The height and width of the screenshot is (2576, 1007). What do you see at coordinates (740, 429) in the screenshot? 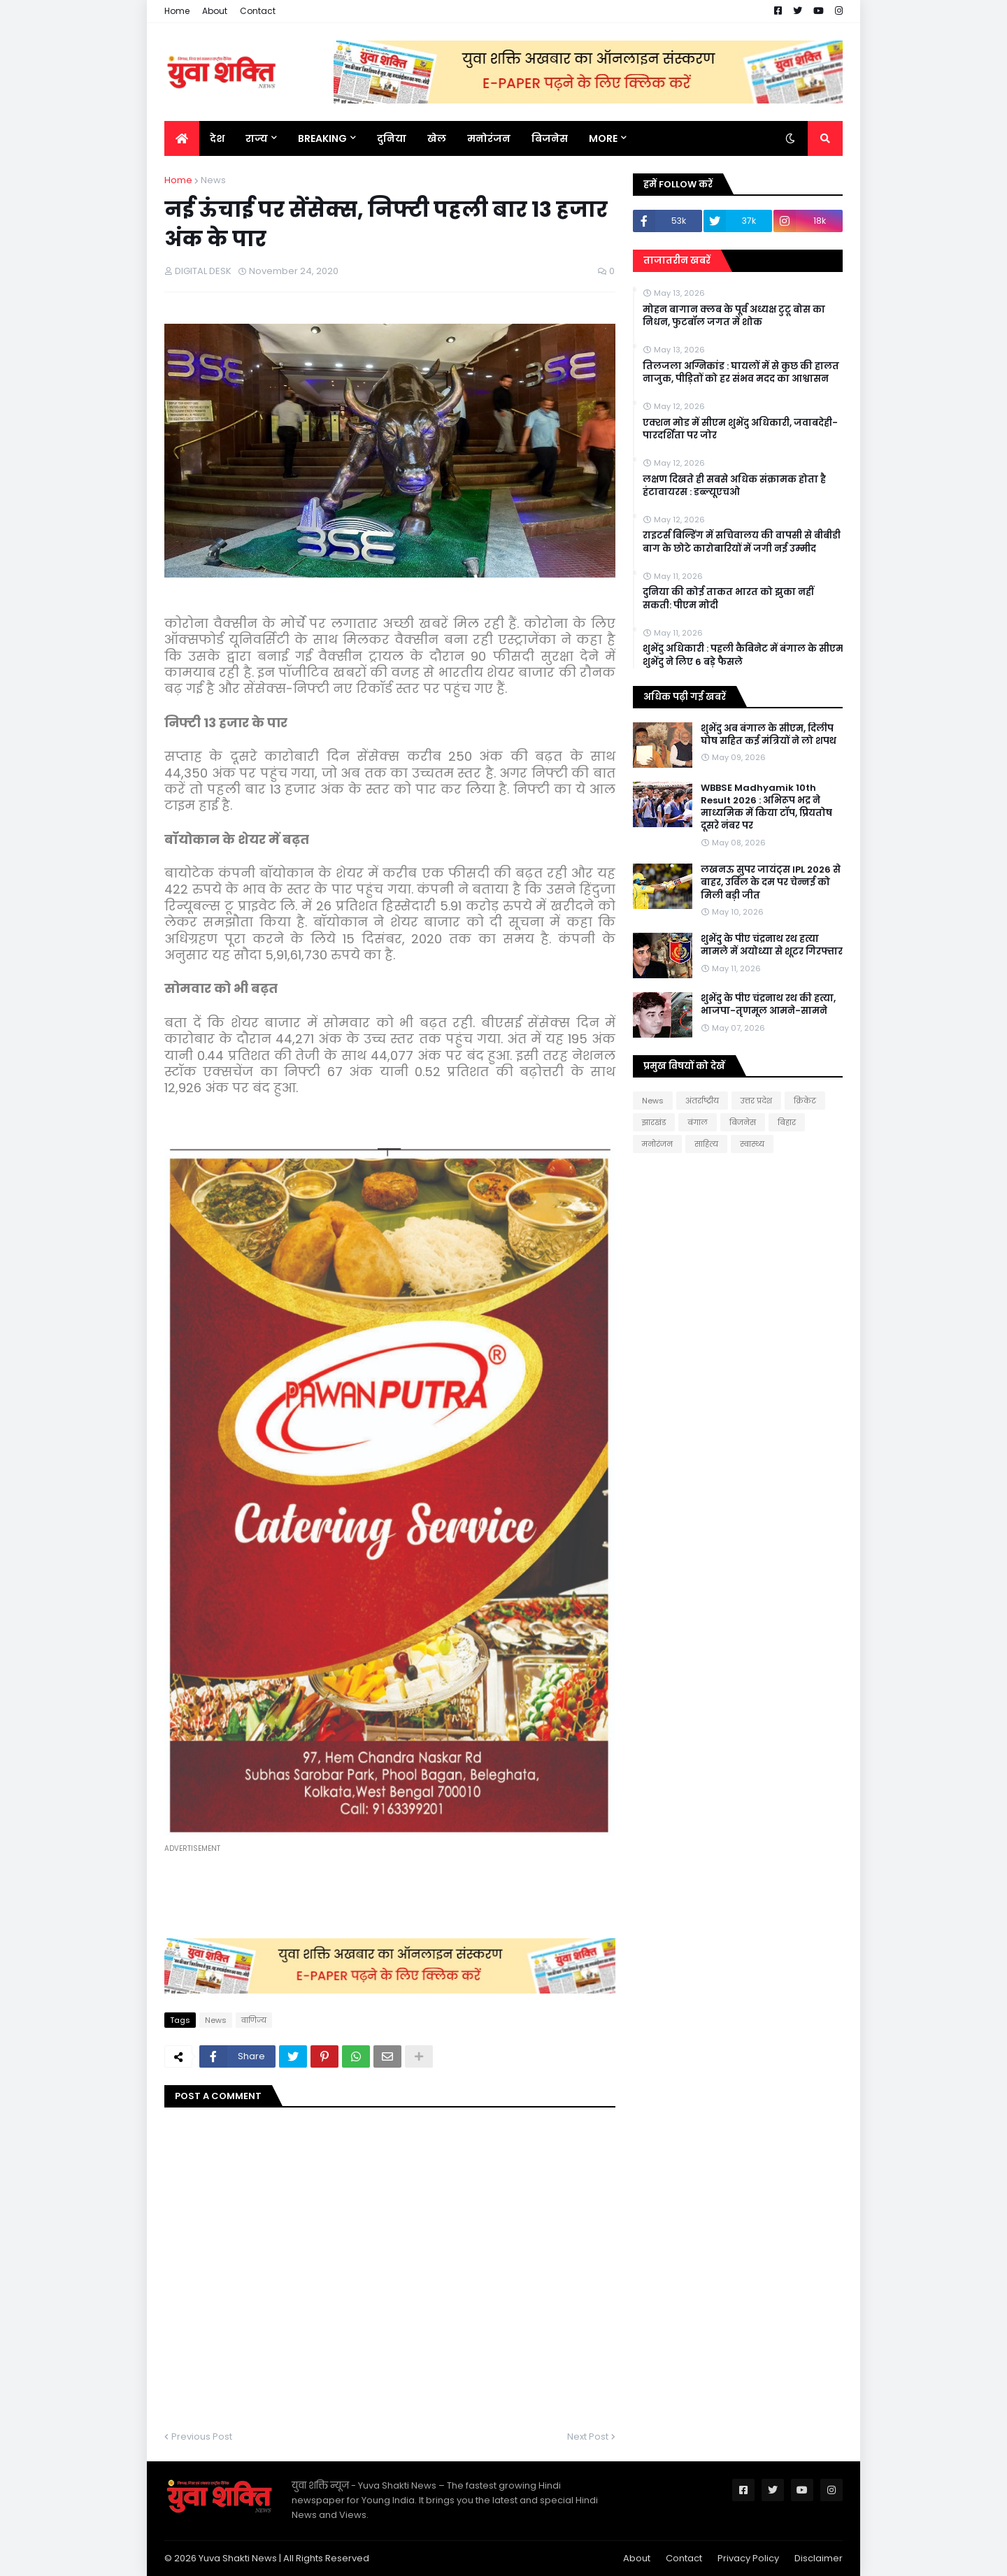
I see `एक्शन मोड में सीएम शुभेंदु अधिकारी, जवाबदेही-पारदर्शिता पर जोर` at bounding box center [740, 429].